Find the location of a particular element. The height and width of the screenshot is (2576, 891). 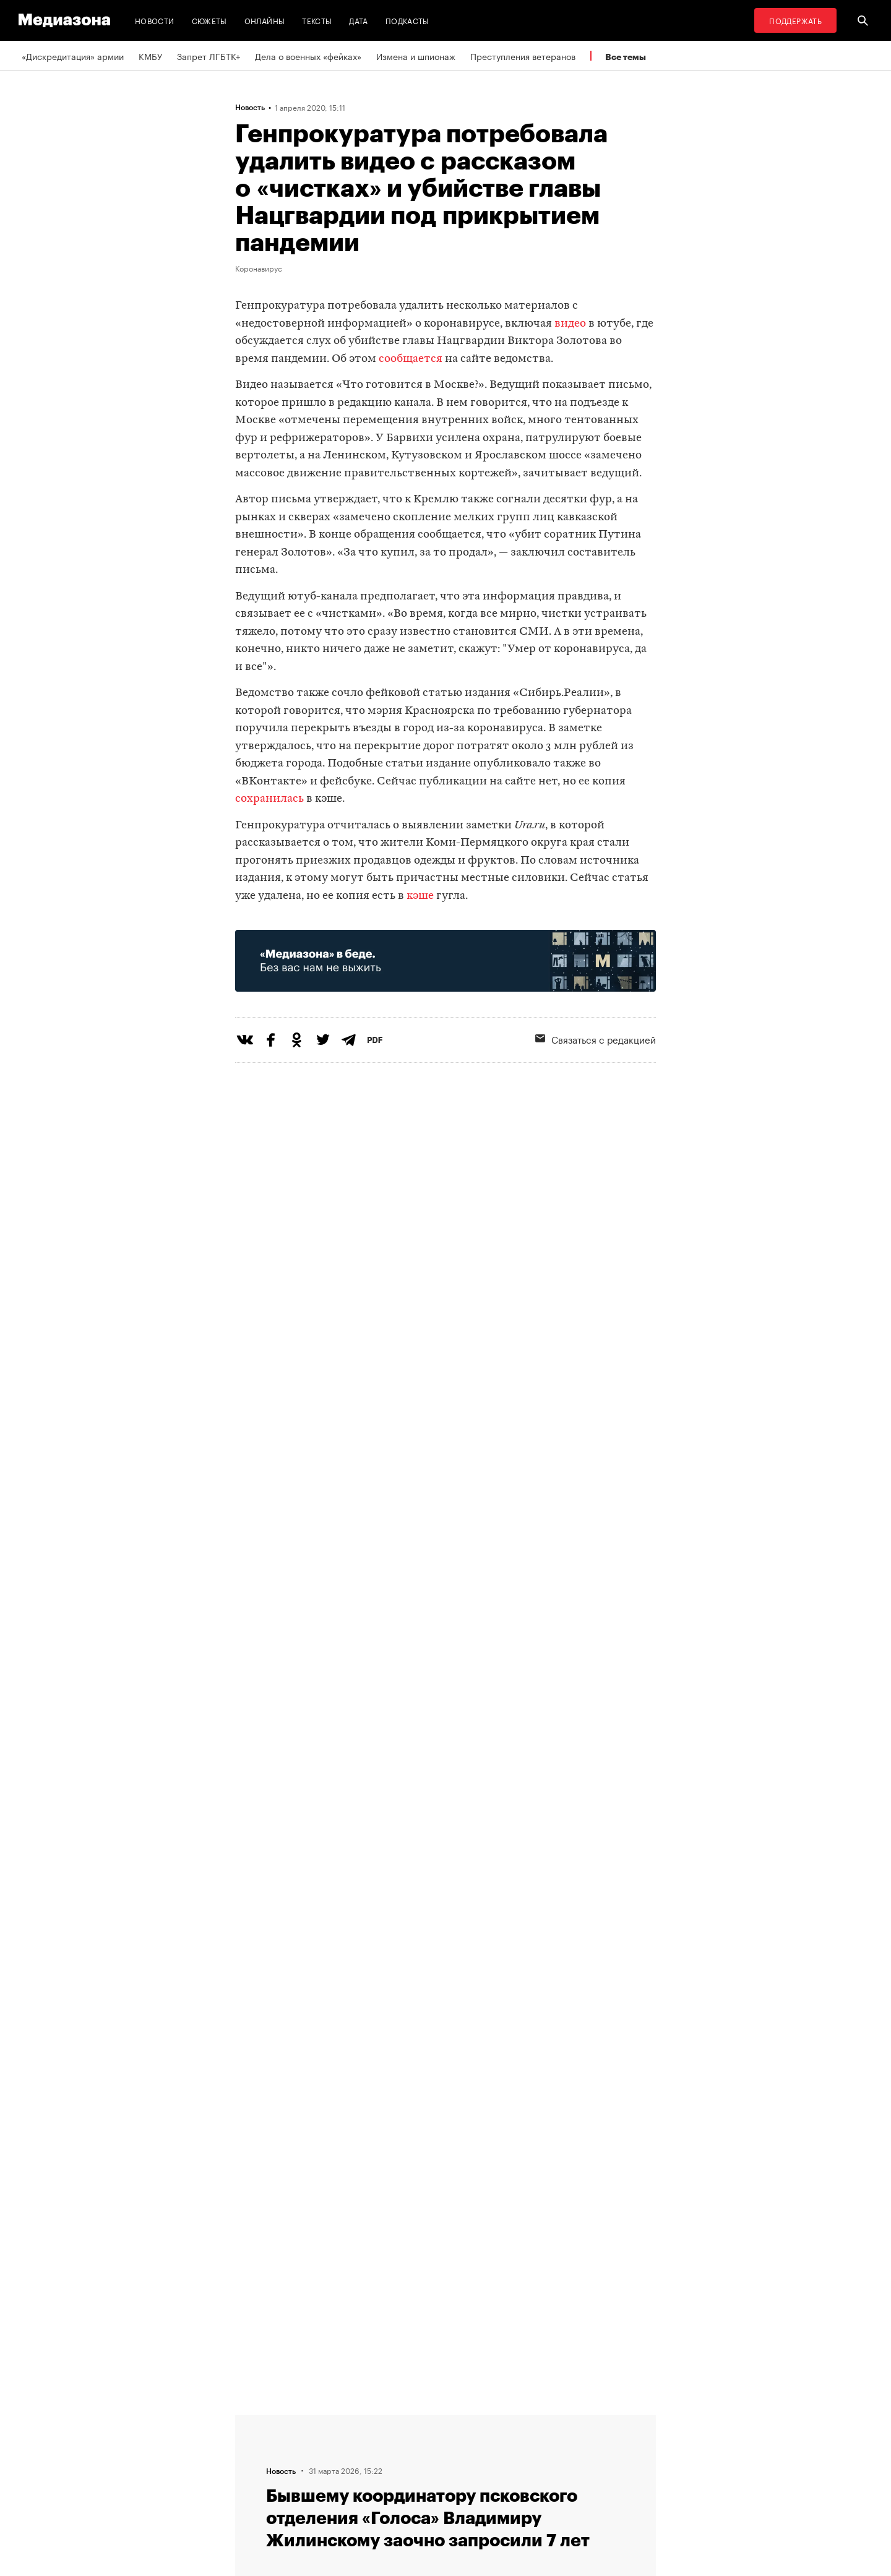

Новости is located at coordinates (154, 20).